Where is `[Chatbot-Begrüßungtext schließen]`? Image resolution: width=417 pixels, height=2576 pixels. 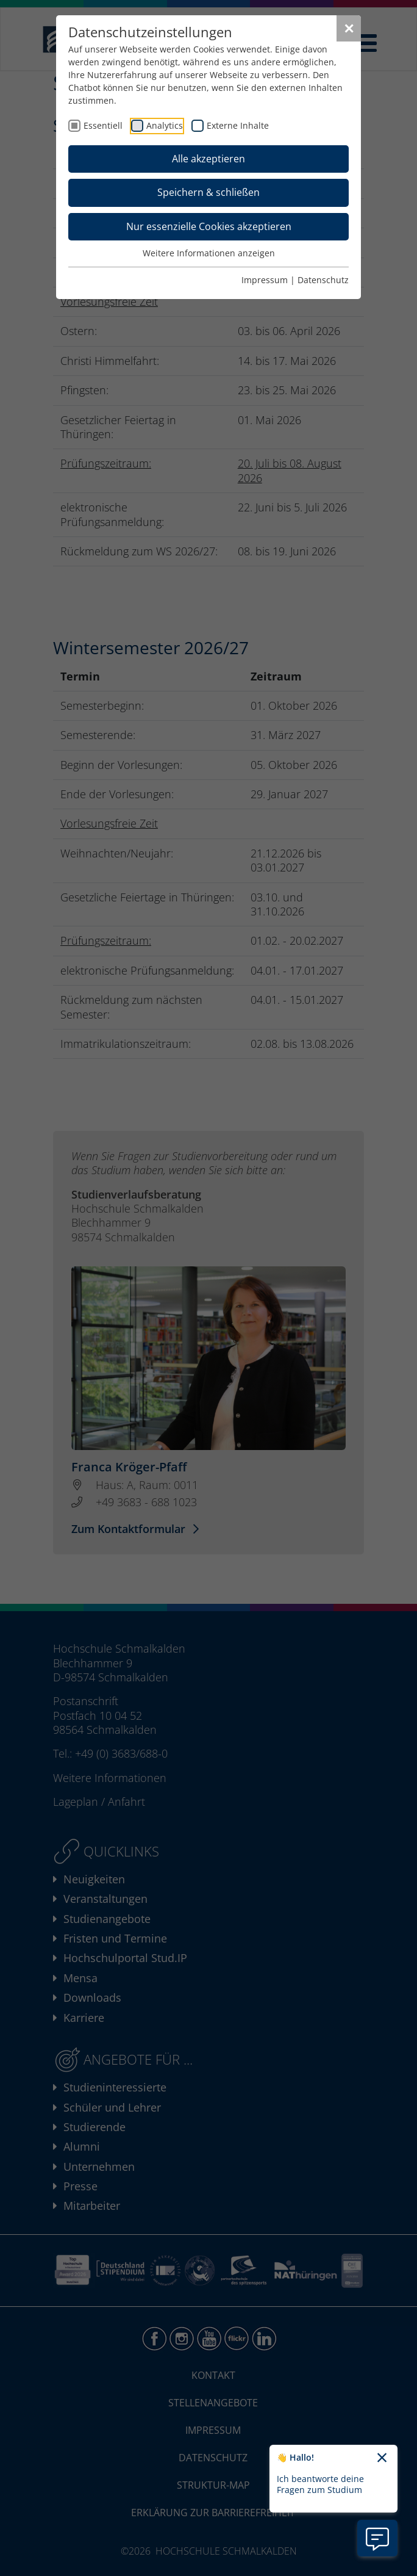
[Chatbot-Begrüßungtext schließen] is located at coordinates (382, 2458).